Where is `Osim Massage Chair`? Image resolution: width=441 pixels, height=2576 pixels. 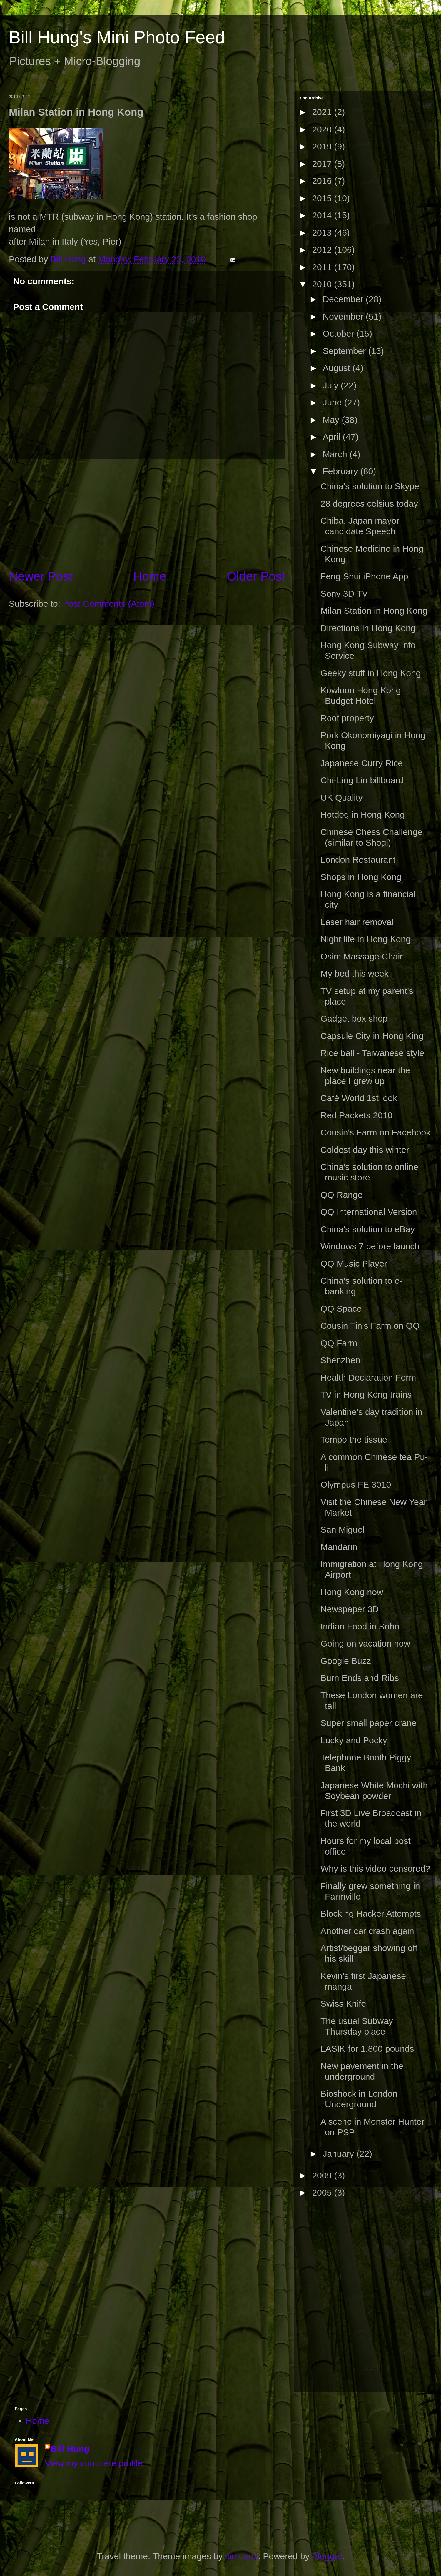 Osim Massage Chair is located at coordinates (361, 956).